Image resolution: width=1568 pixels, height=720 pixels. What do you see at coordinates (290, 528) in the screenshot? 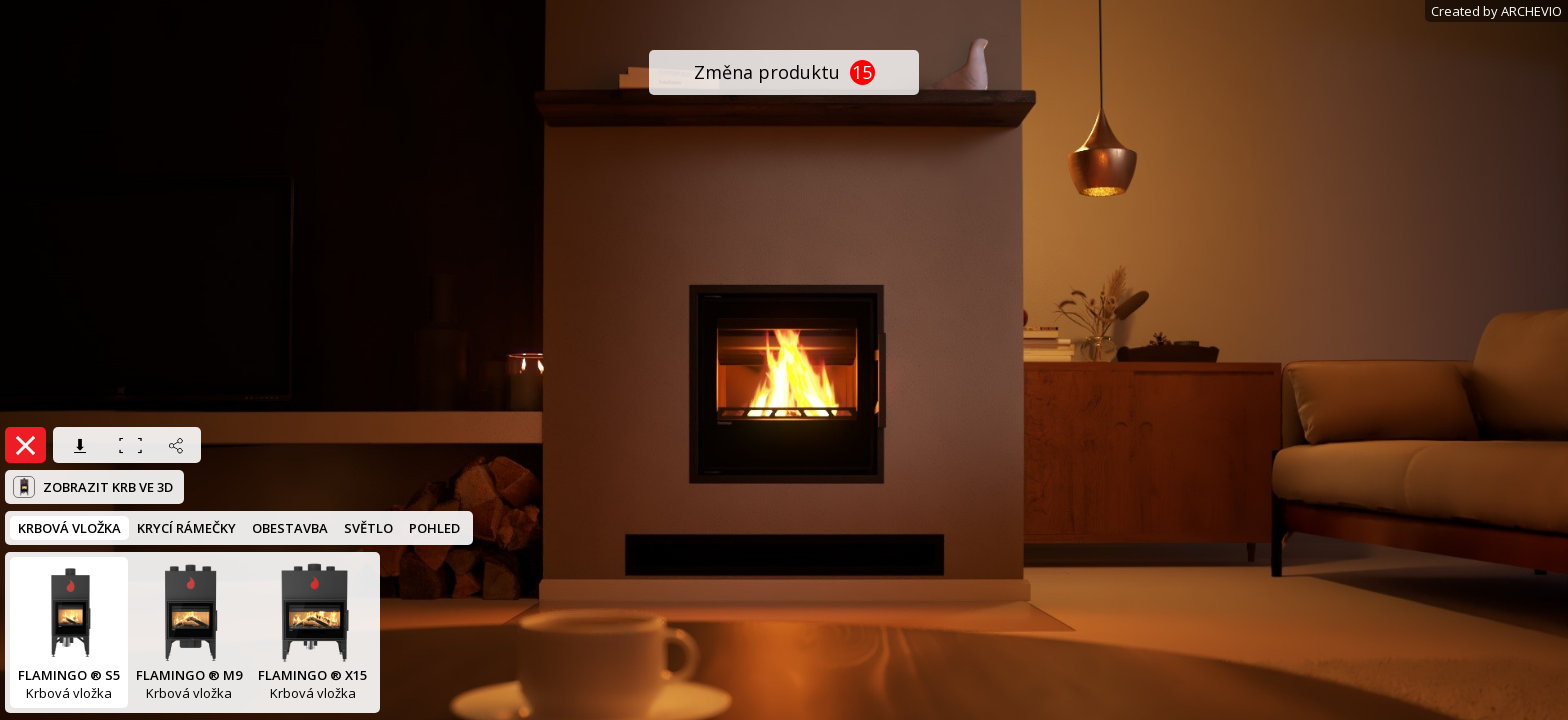
I see `OBESTAVBA` at bounding box center [290, 528].